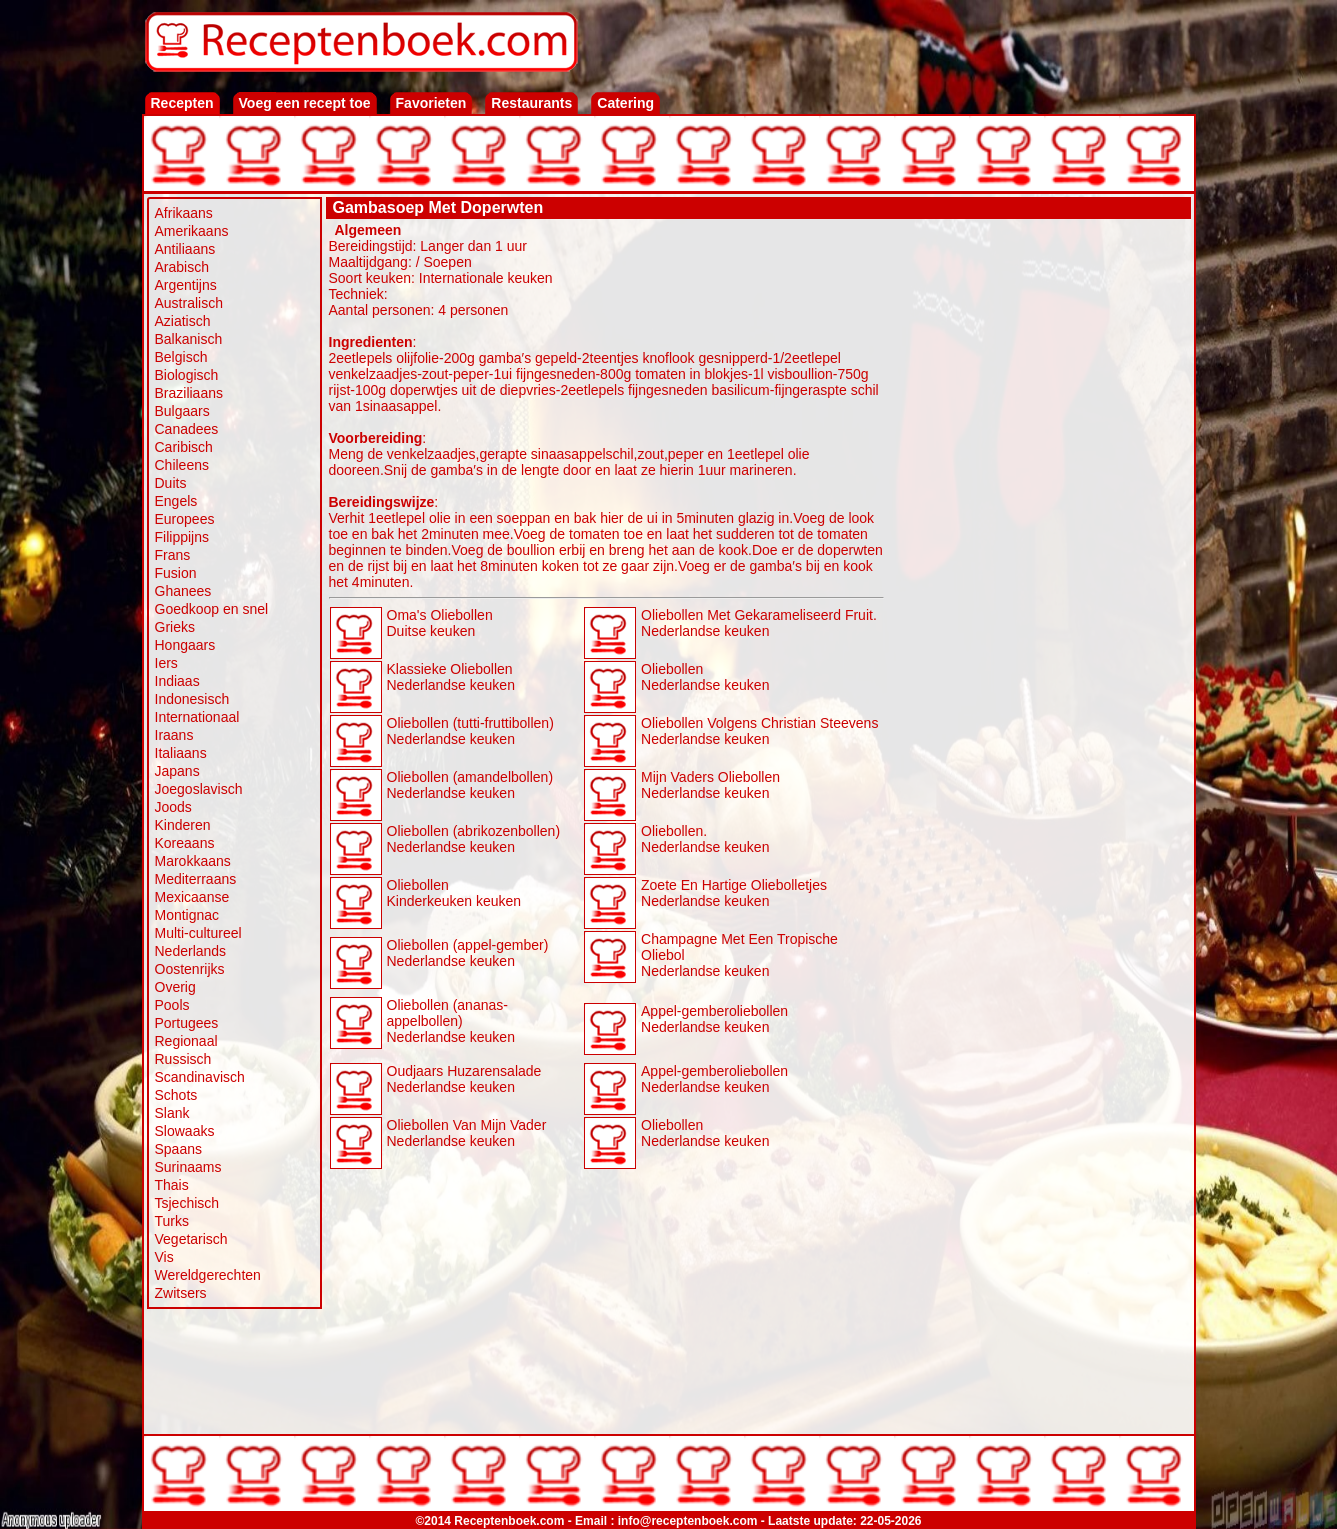 The width and height of the screenshot is (1337, 1529). Describe the element at coordinates (198, 933) in the screenshot. I see `Multi-cultureel` at that location.